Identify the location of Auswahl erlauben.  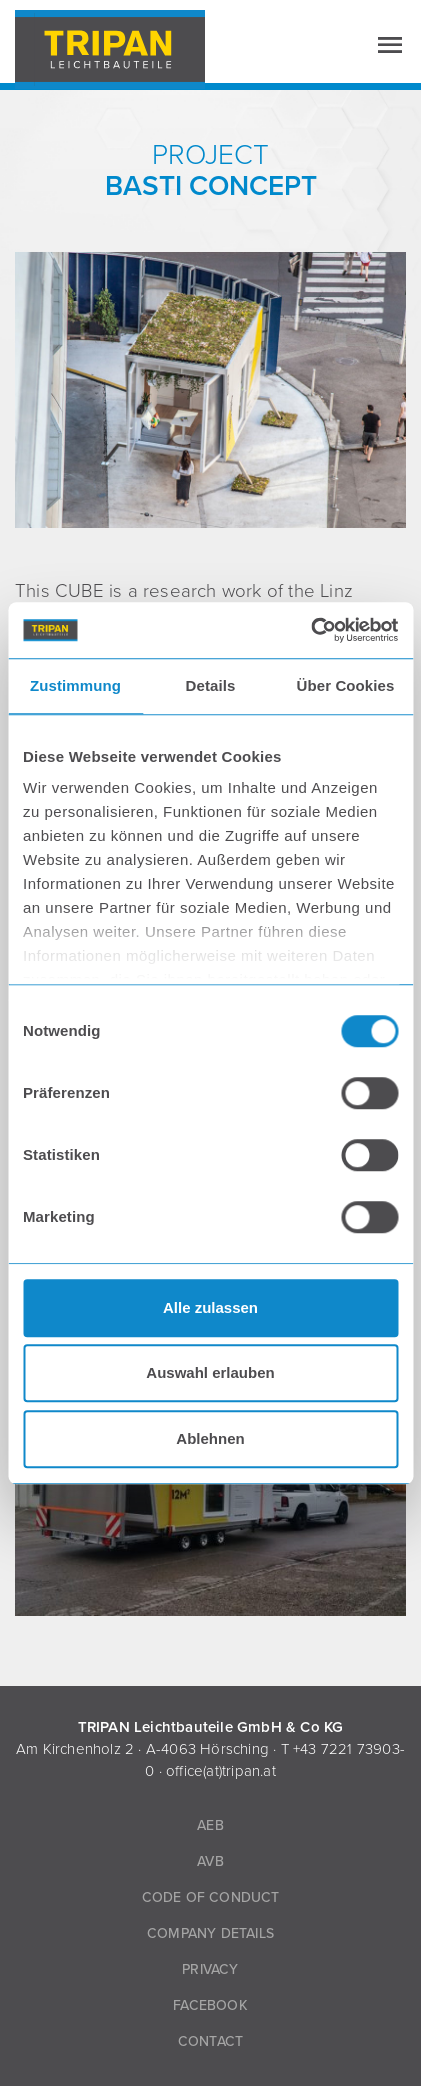
(210, 1372).